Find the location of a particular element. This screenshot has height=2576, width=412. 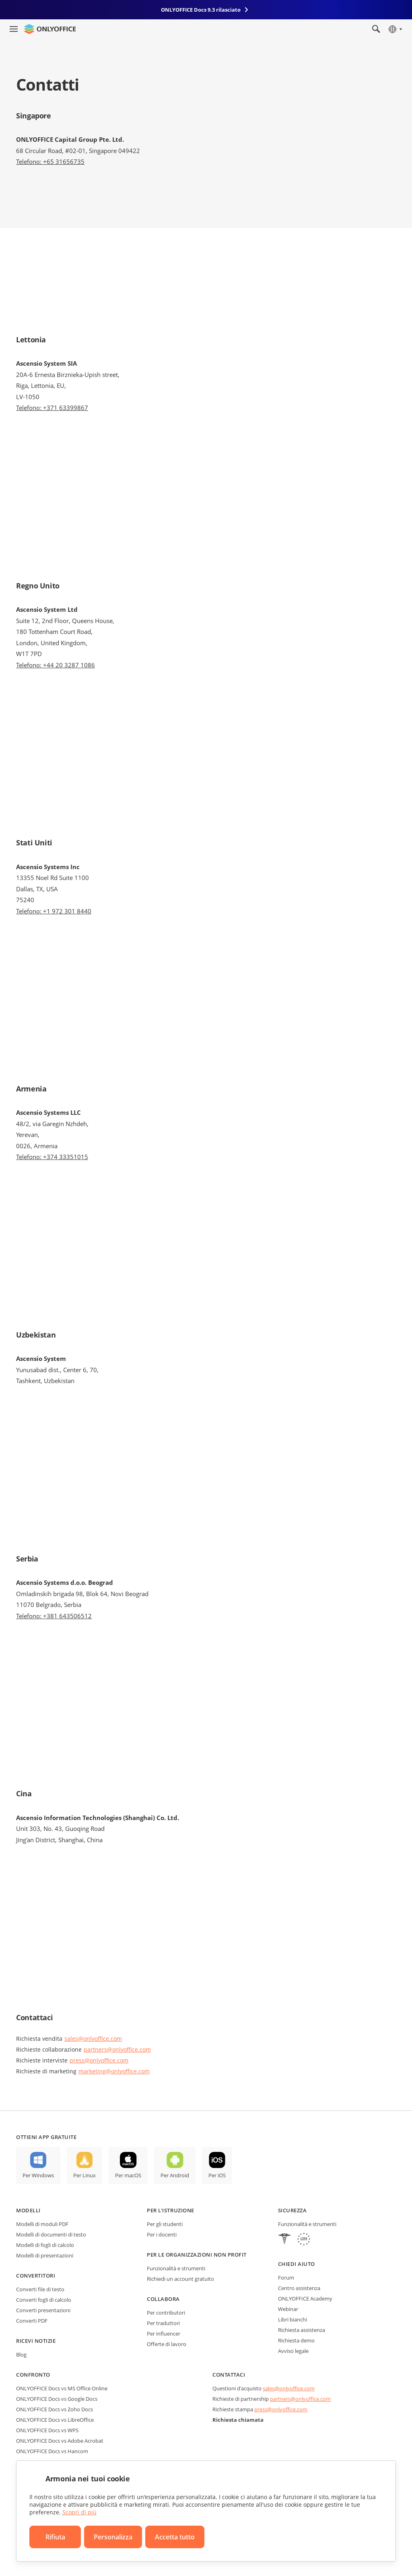

sales@onlyoffice.com is located at coordinates (93, 2038).